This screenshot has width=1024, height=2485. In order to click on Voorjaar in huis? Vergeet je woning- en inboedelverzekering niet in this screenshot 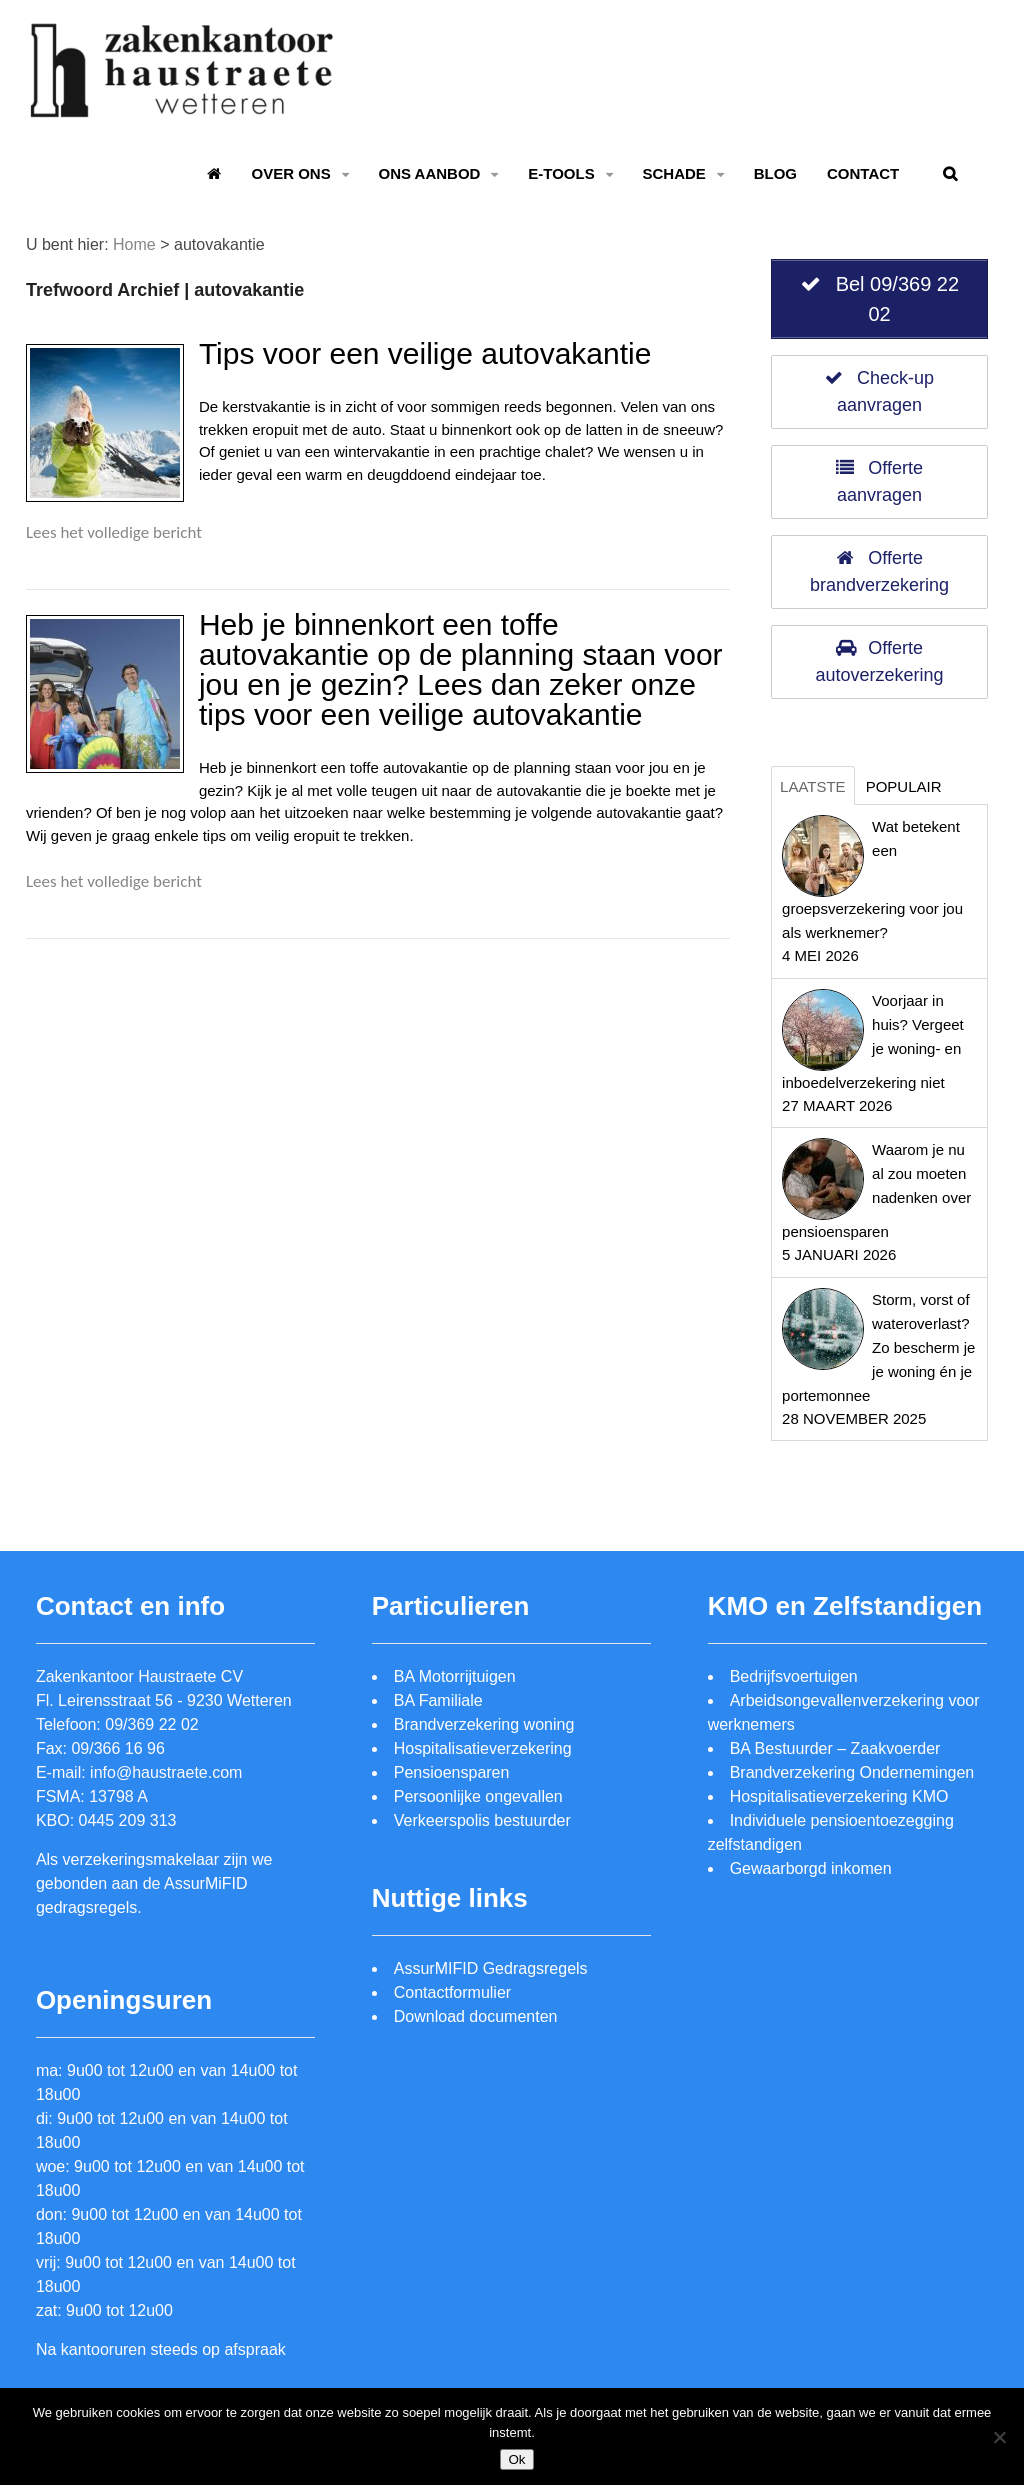, I will do `click(873, 1041)`.